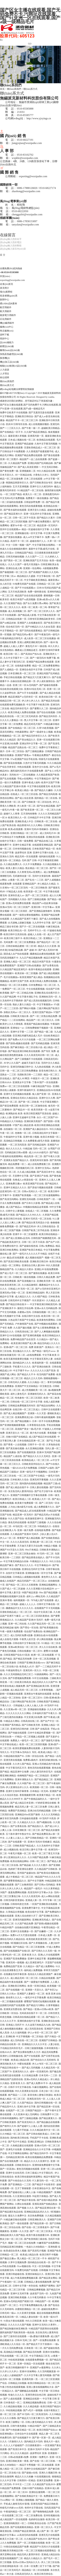 The width and height of the screenshot is (61, 2576). I want to click on 国产香蕉一人在线视频, so click(15, 1444).